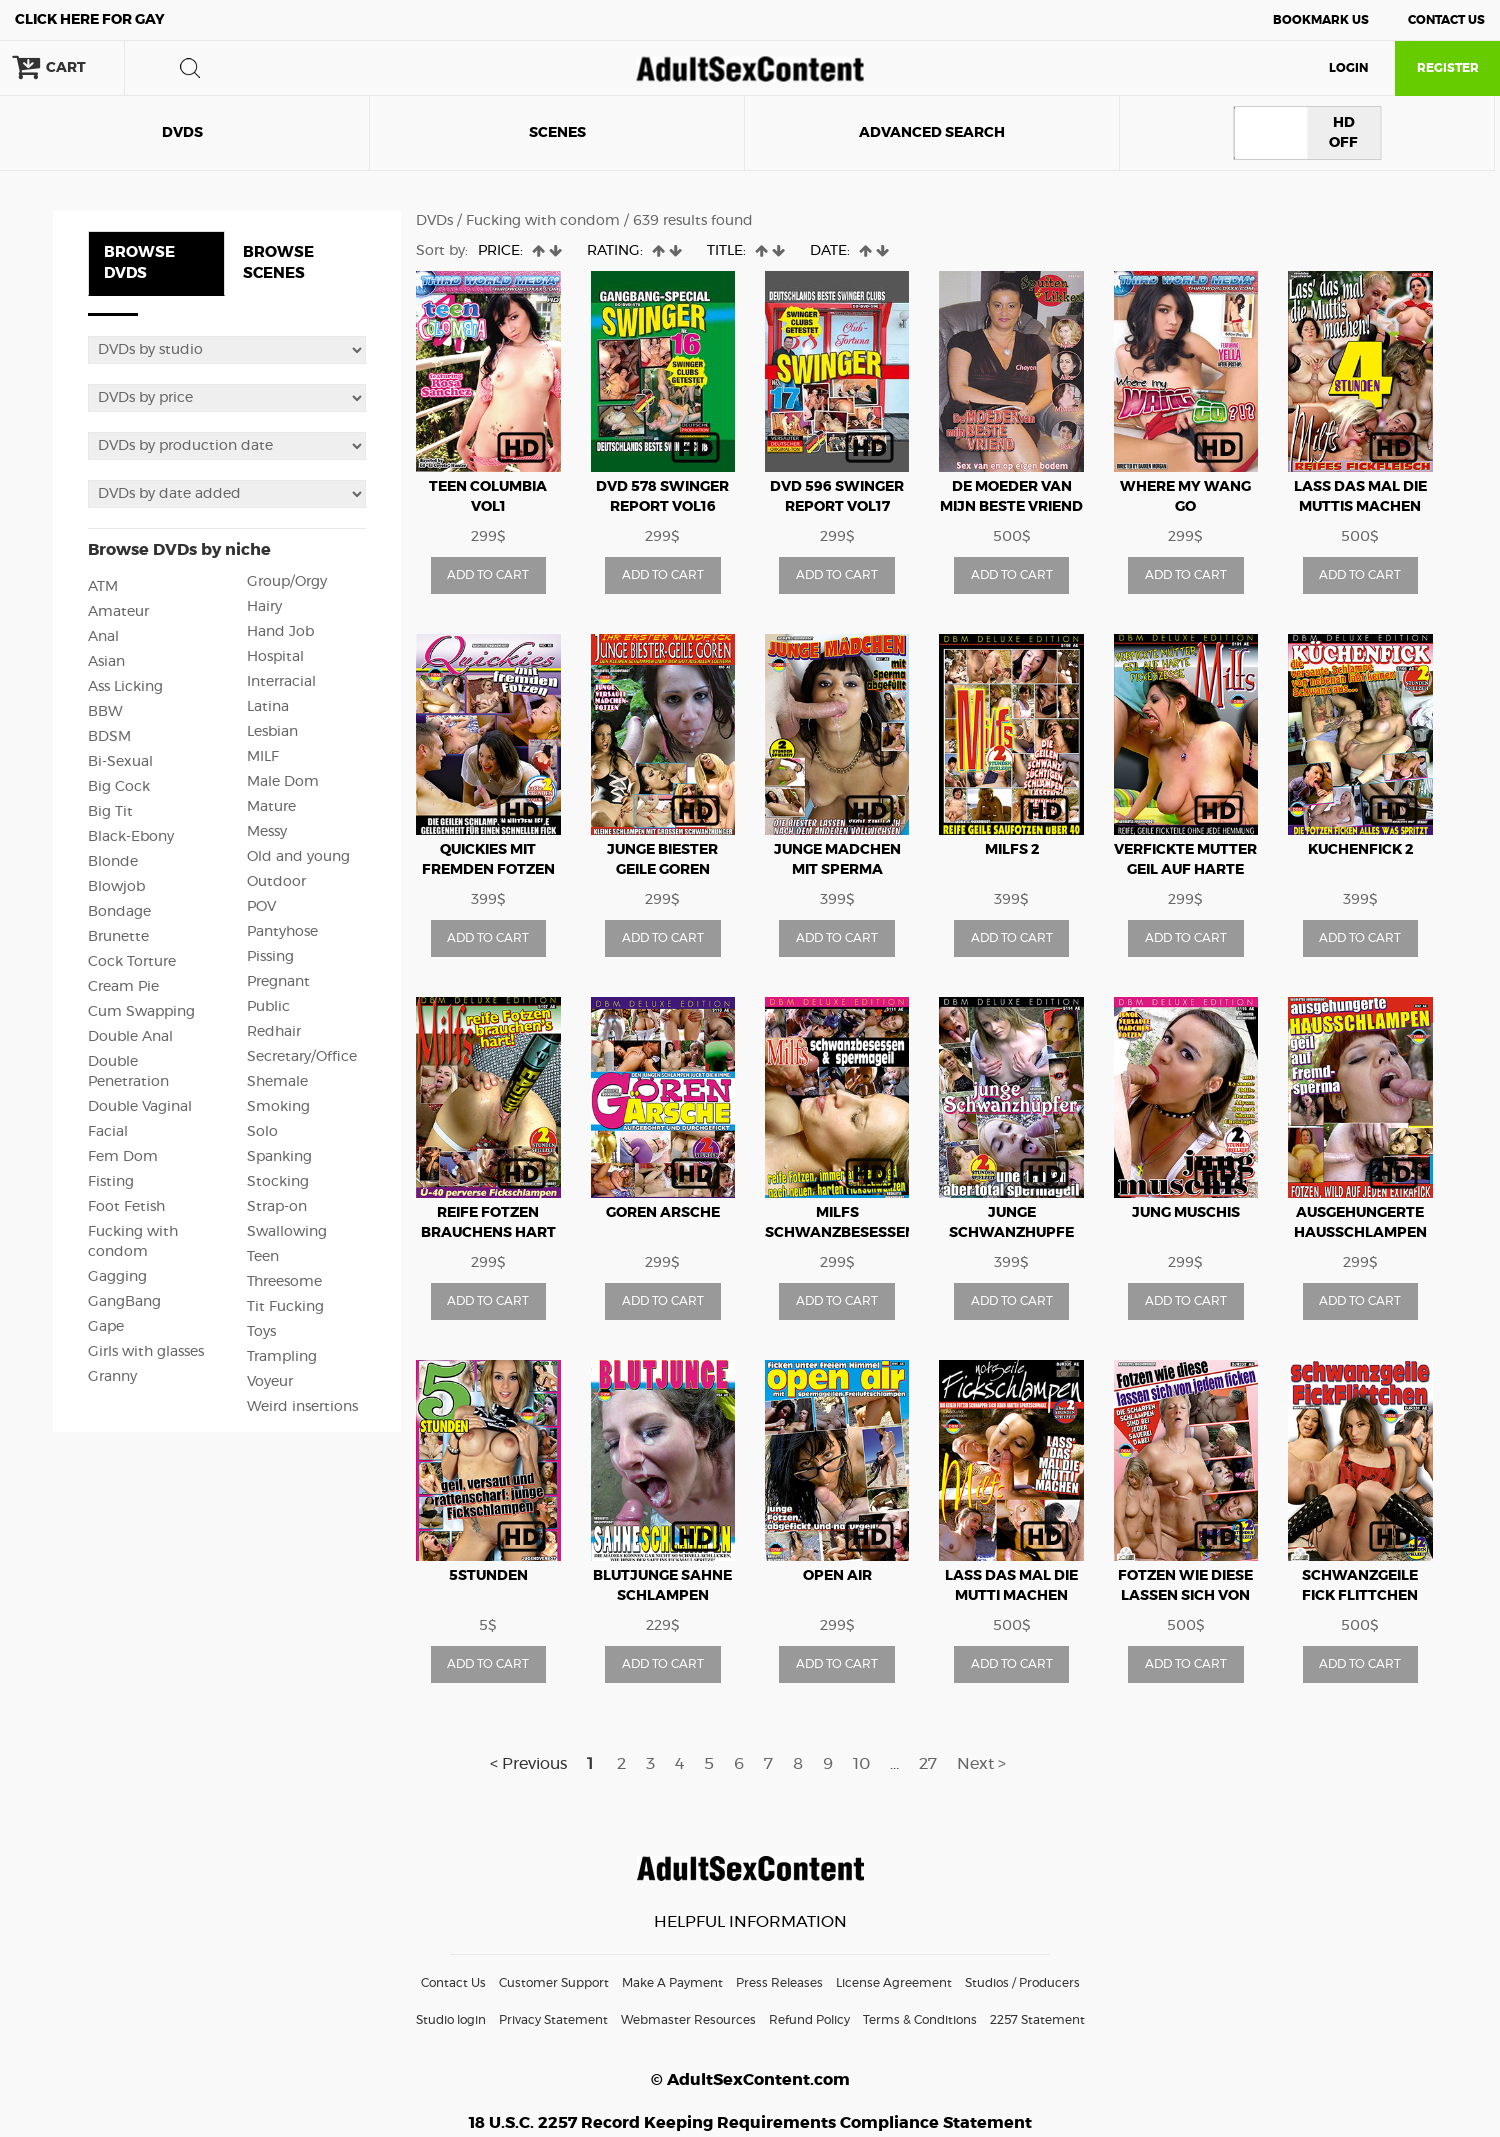 The height and width of the screenshot is (2137, 1500). Describe the element at coordinates (126, 1207) in the screenshot. I see `Foot Fetish` at that location.